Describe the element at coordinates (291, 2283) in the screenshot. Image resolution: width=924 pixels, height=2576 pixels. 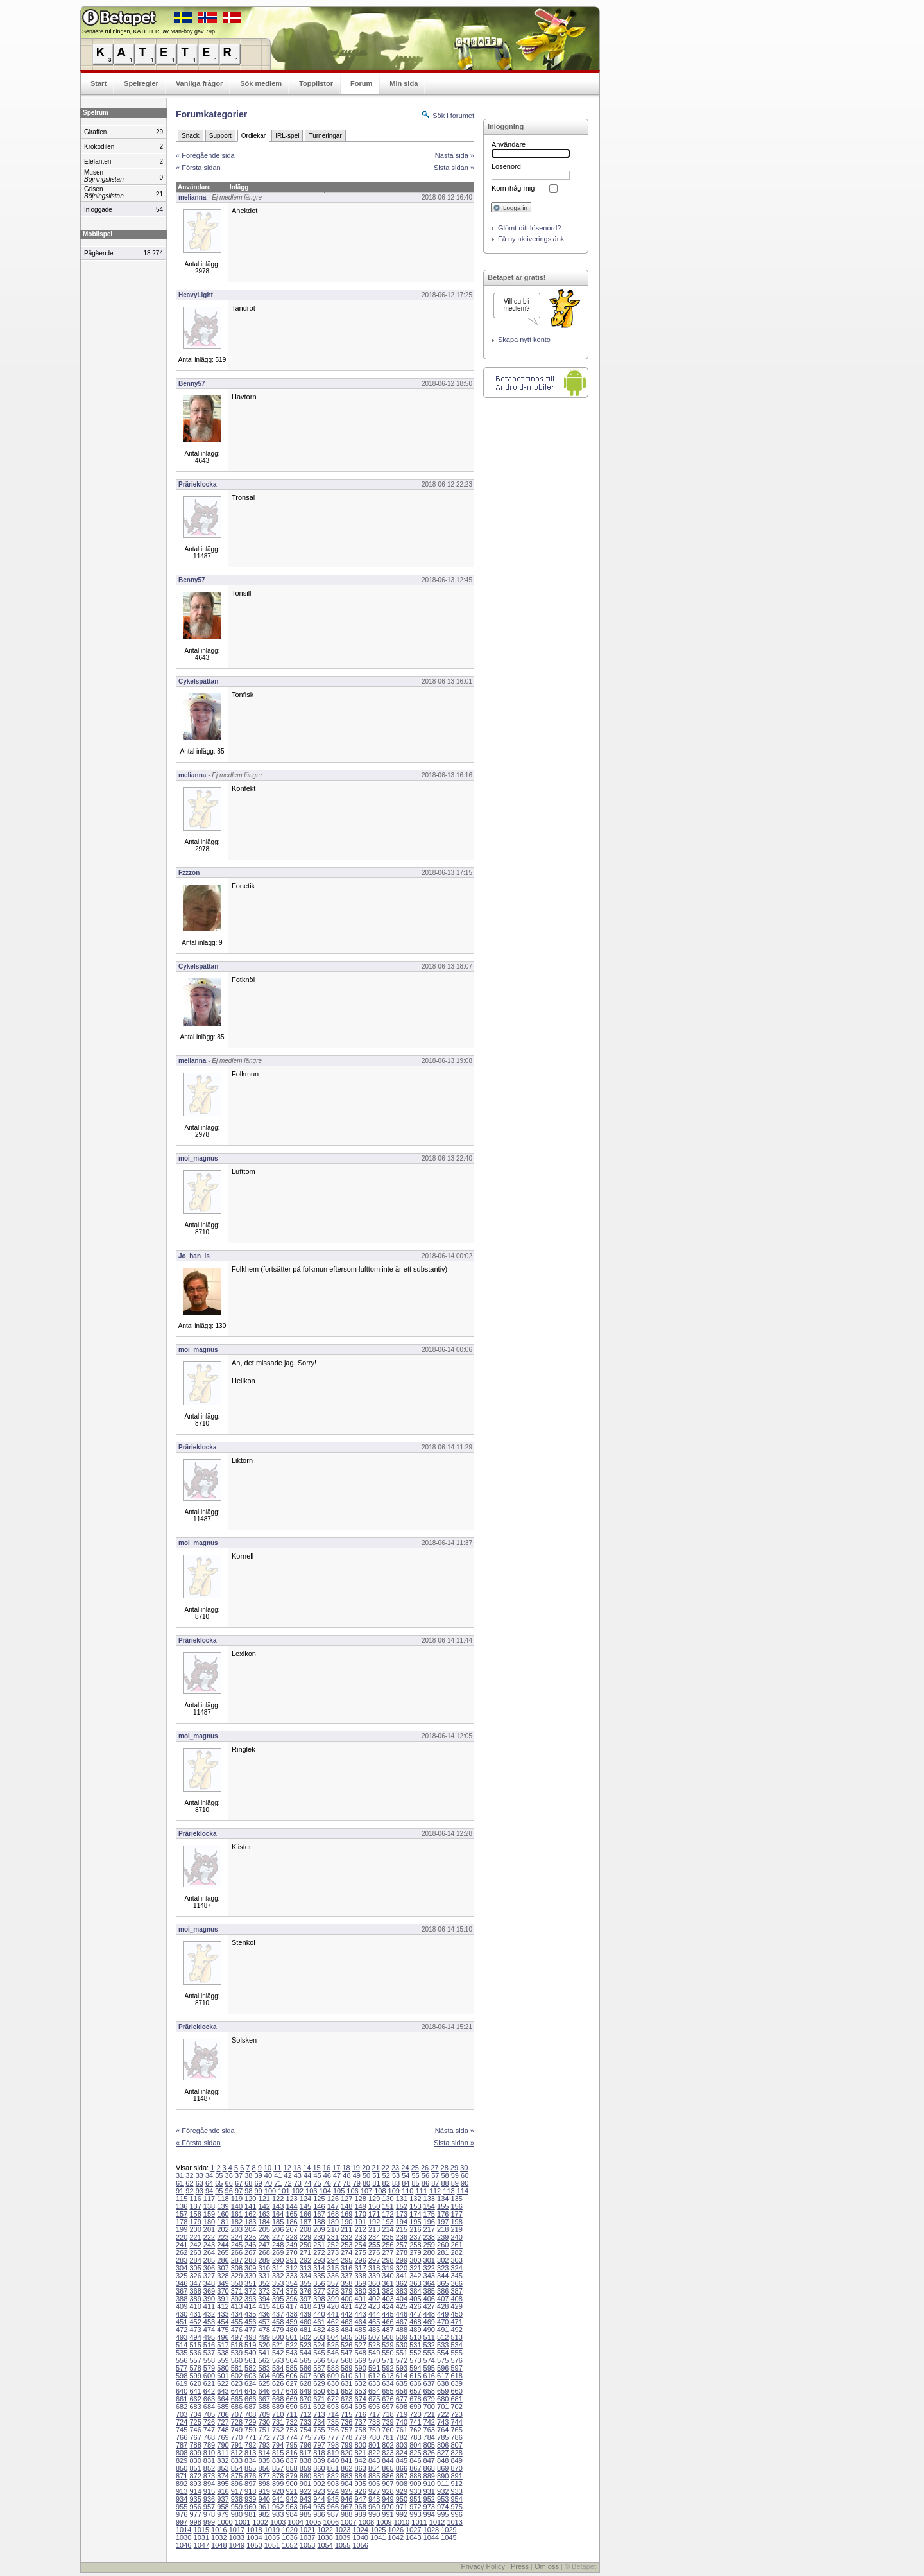
I see `354` at that location.